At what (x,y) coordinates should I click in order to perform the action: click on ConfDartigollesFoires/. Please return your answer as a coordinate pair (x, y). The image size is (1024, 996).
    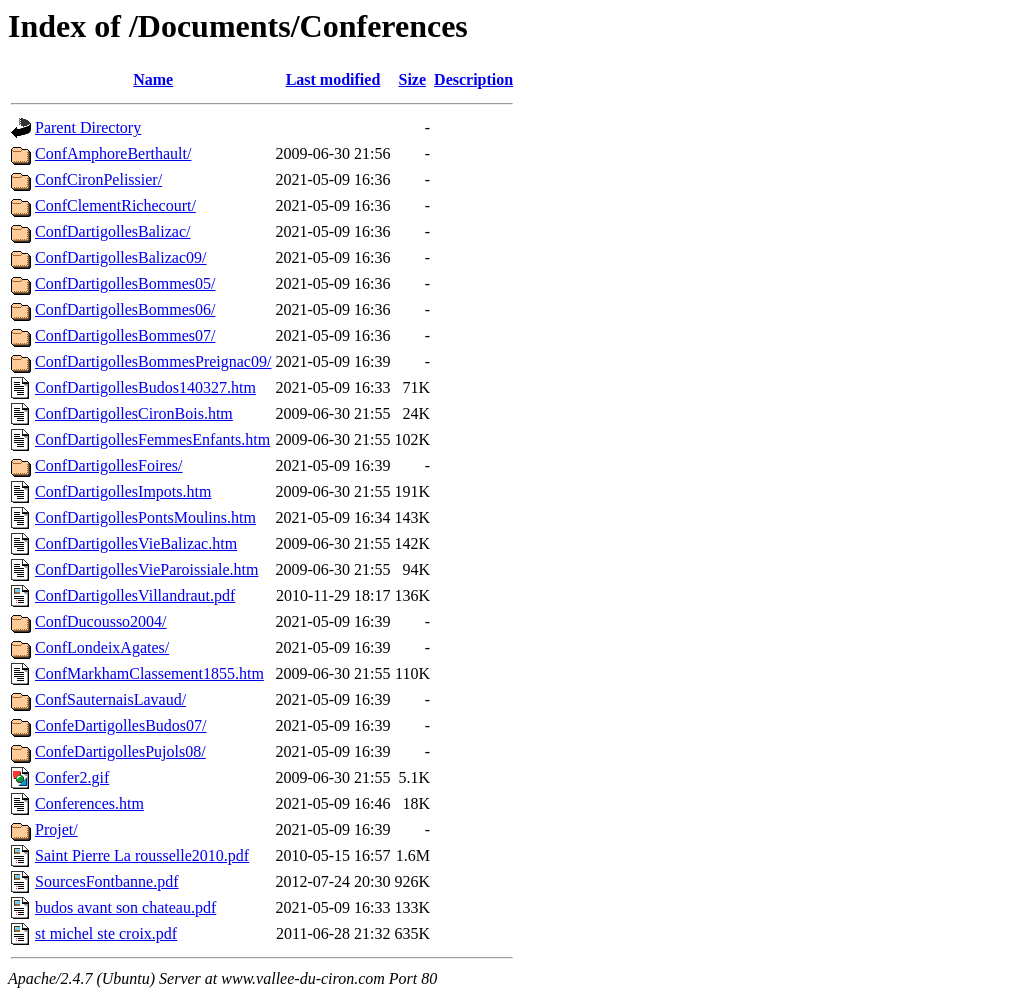
    Looking at the image, I should click on (109, 465).